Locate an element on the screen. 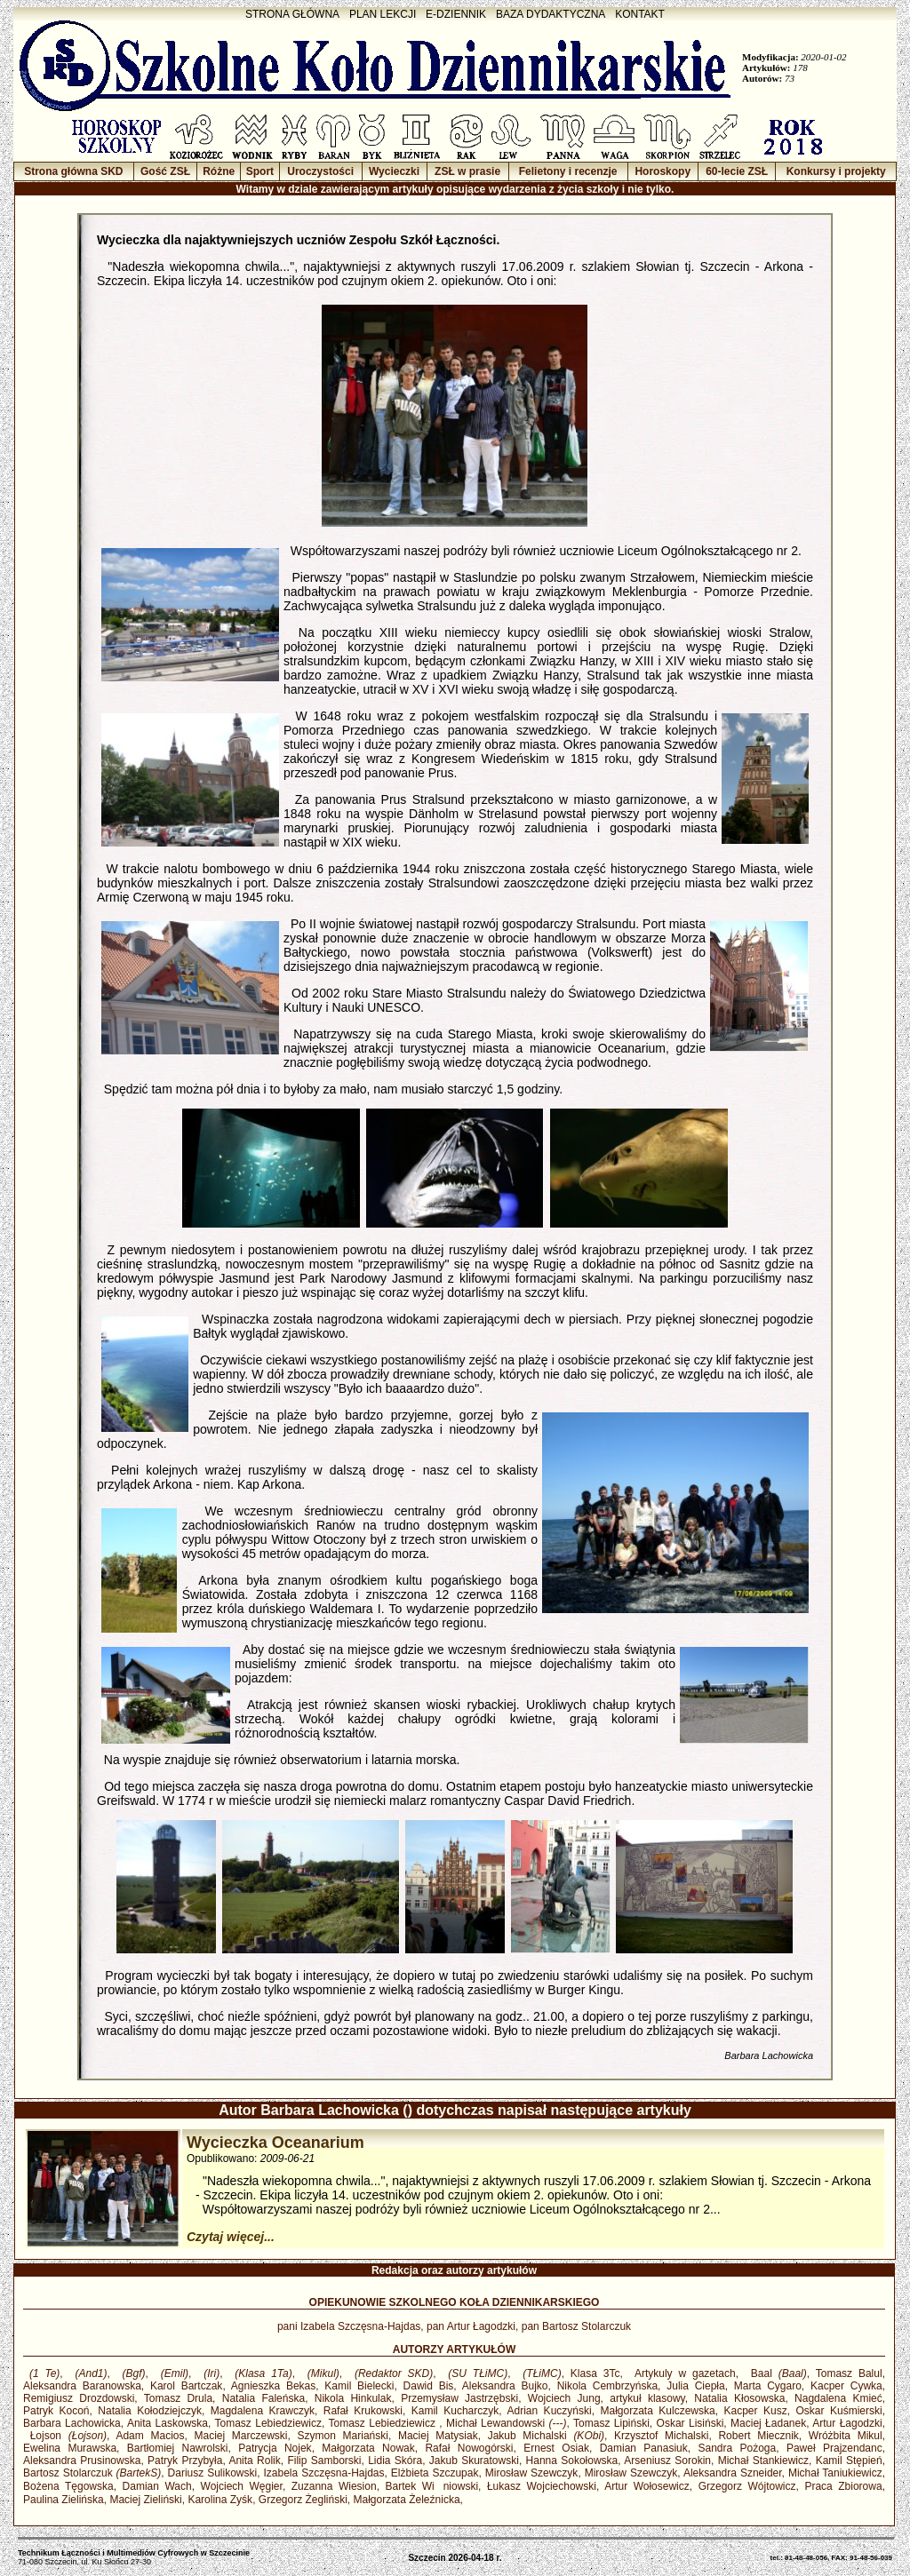 The height and width of the screenshot is (2576, 910). Praca Zbiorowa is located at coordinates (843, 2486).